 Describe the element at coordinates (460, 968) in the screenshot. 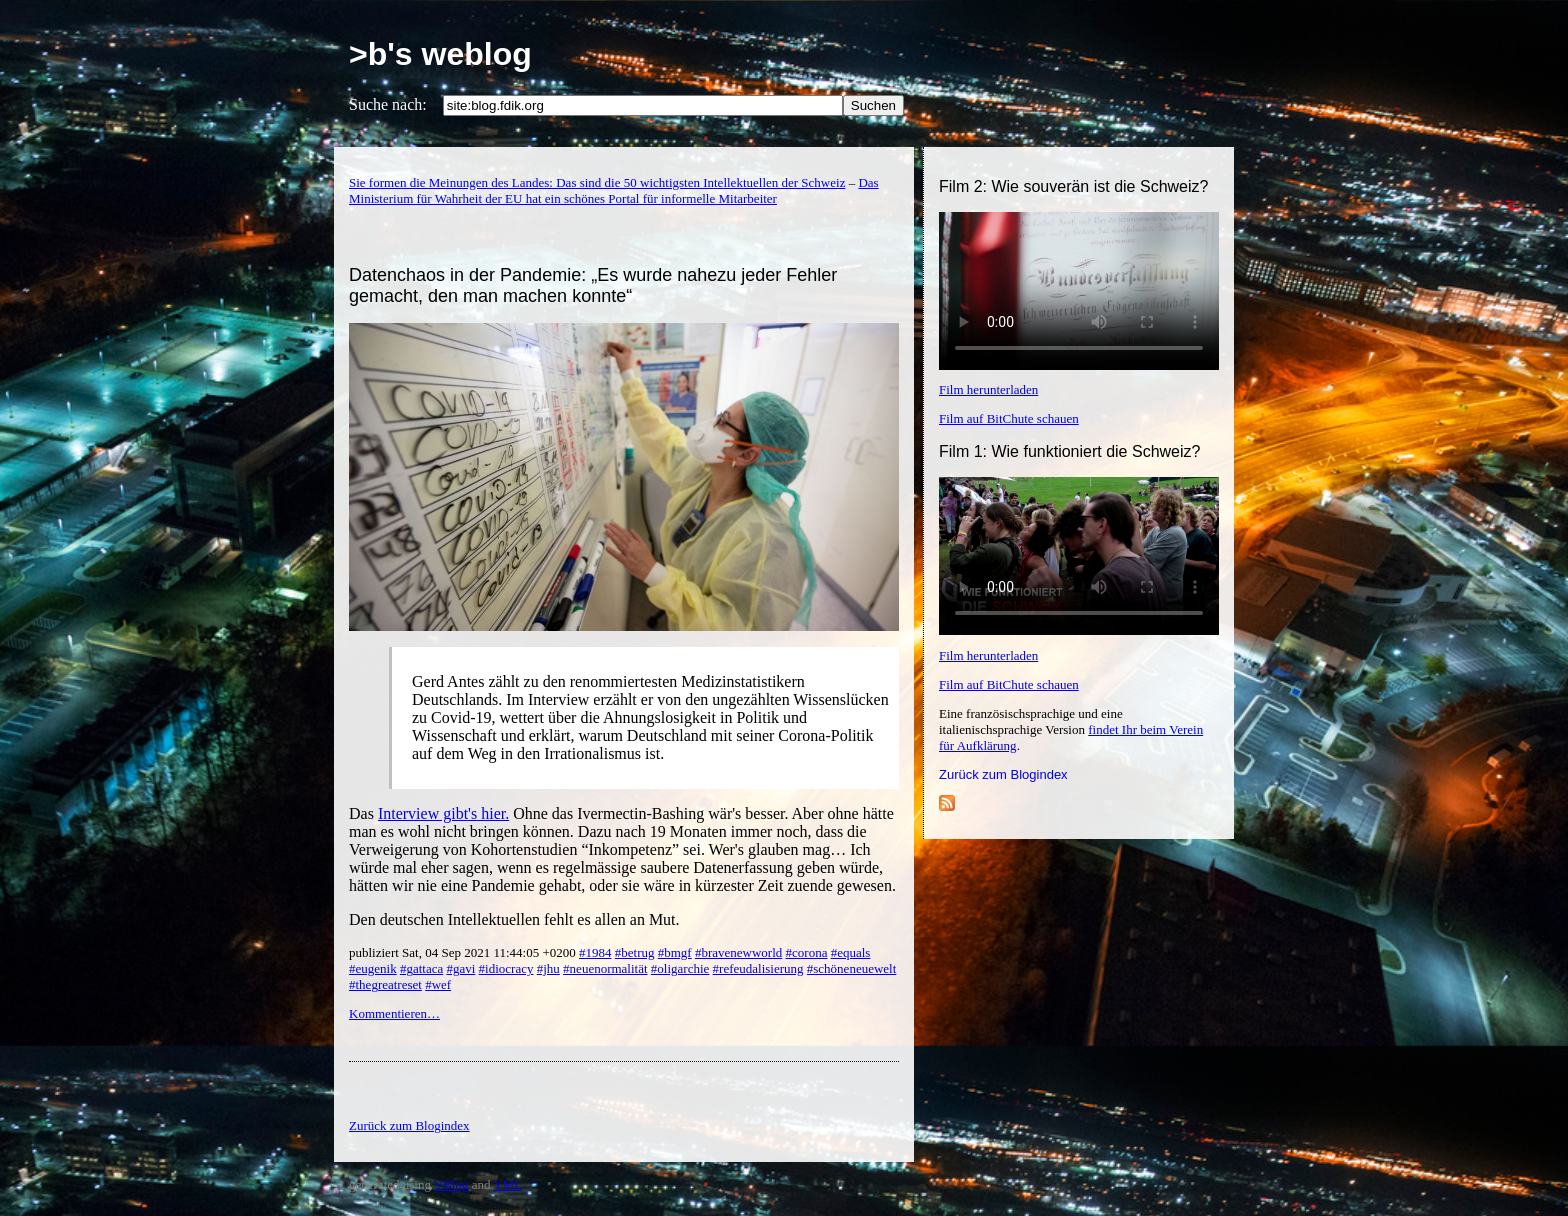

I see `#gavi` at that location.